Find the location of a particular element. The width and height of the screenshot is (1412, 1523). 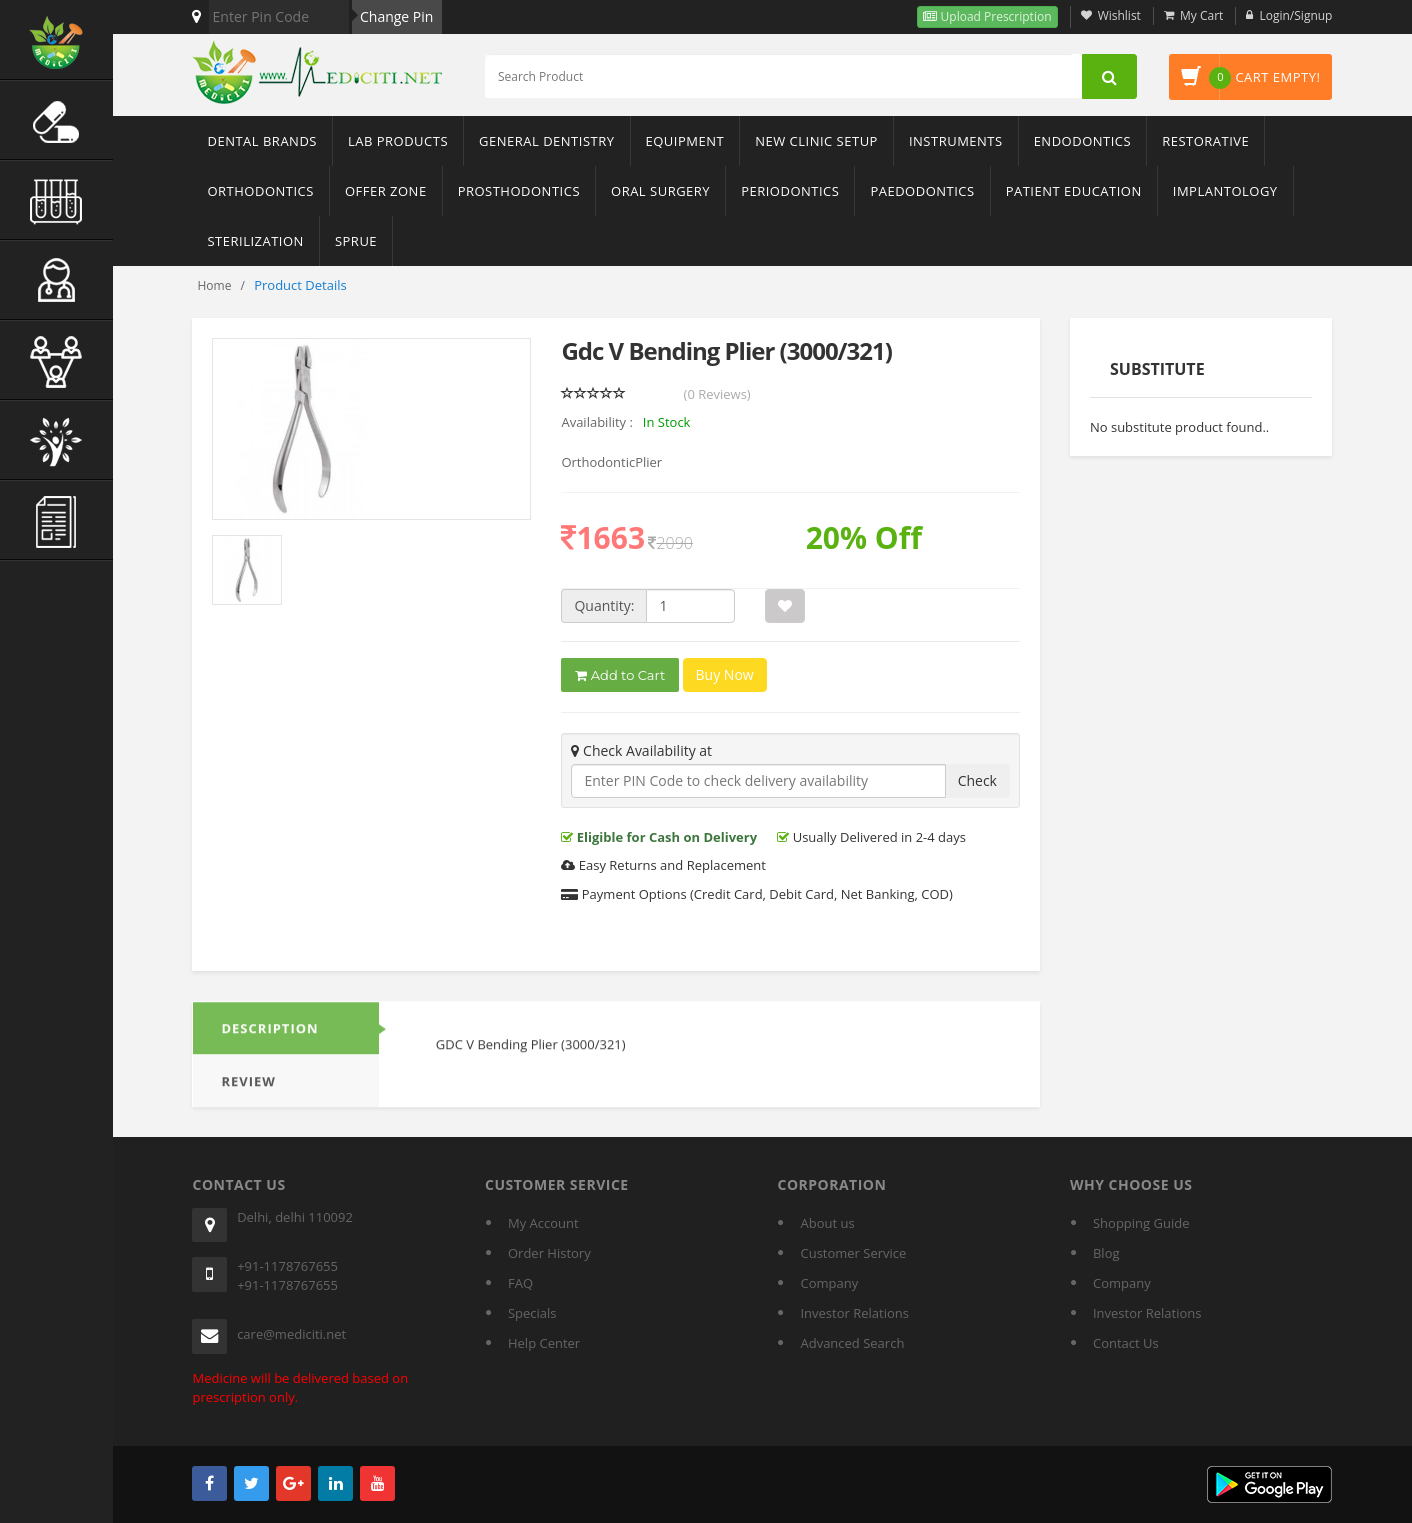

(0 Reviews) is located at coordinates (717, 394).